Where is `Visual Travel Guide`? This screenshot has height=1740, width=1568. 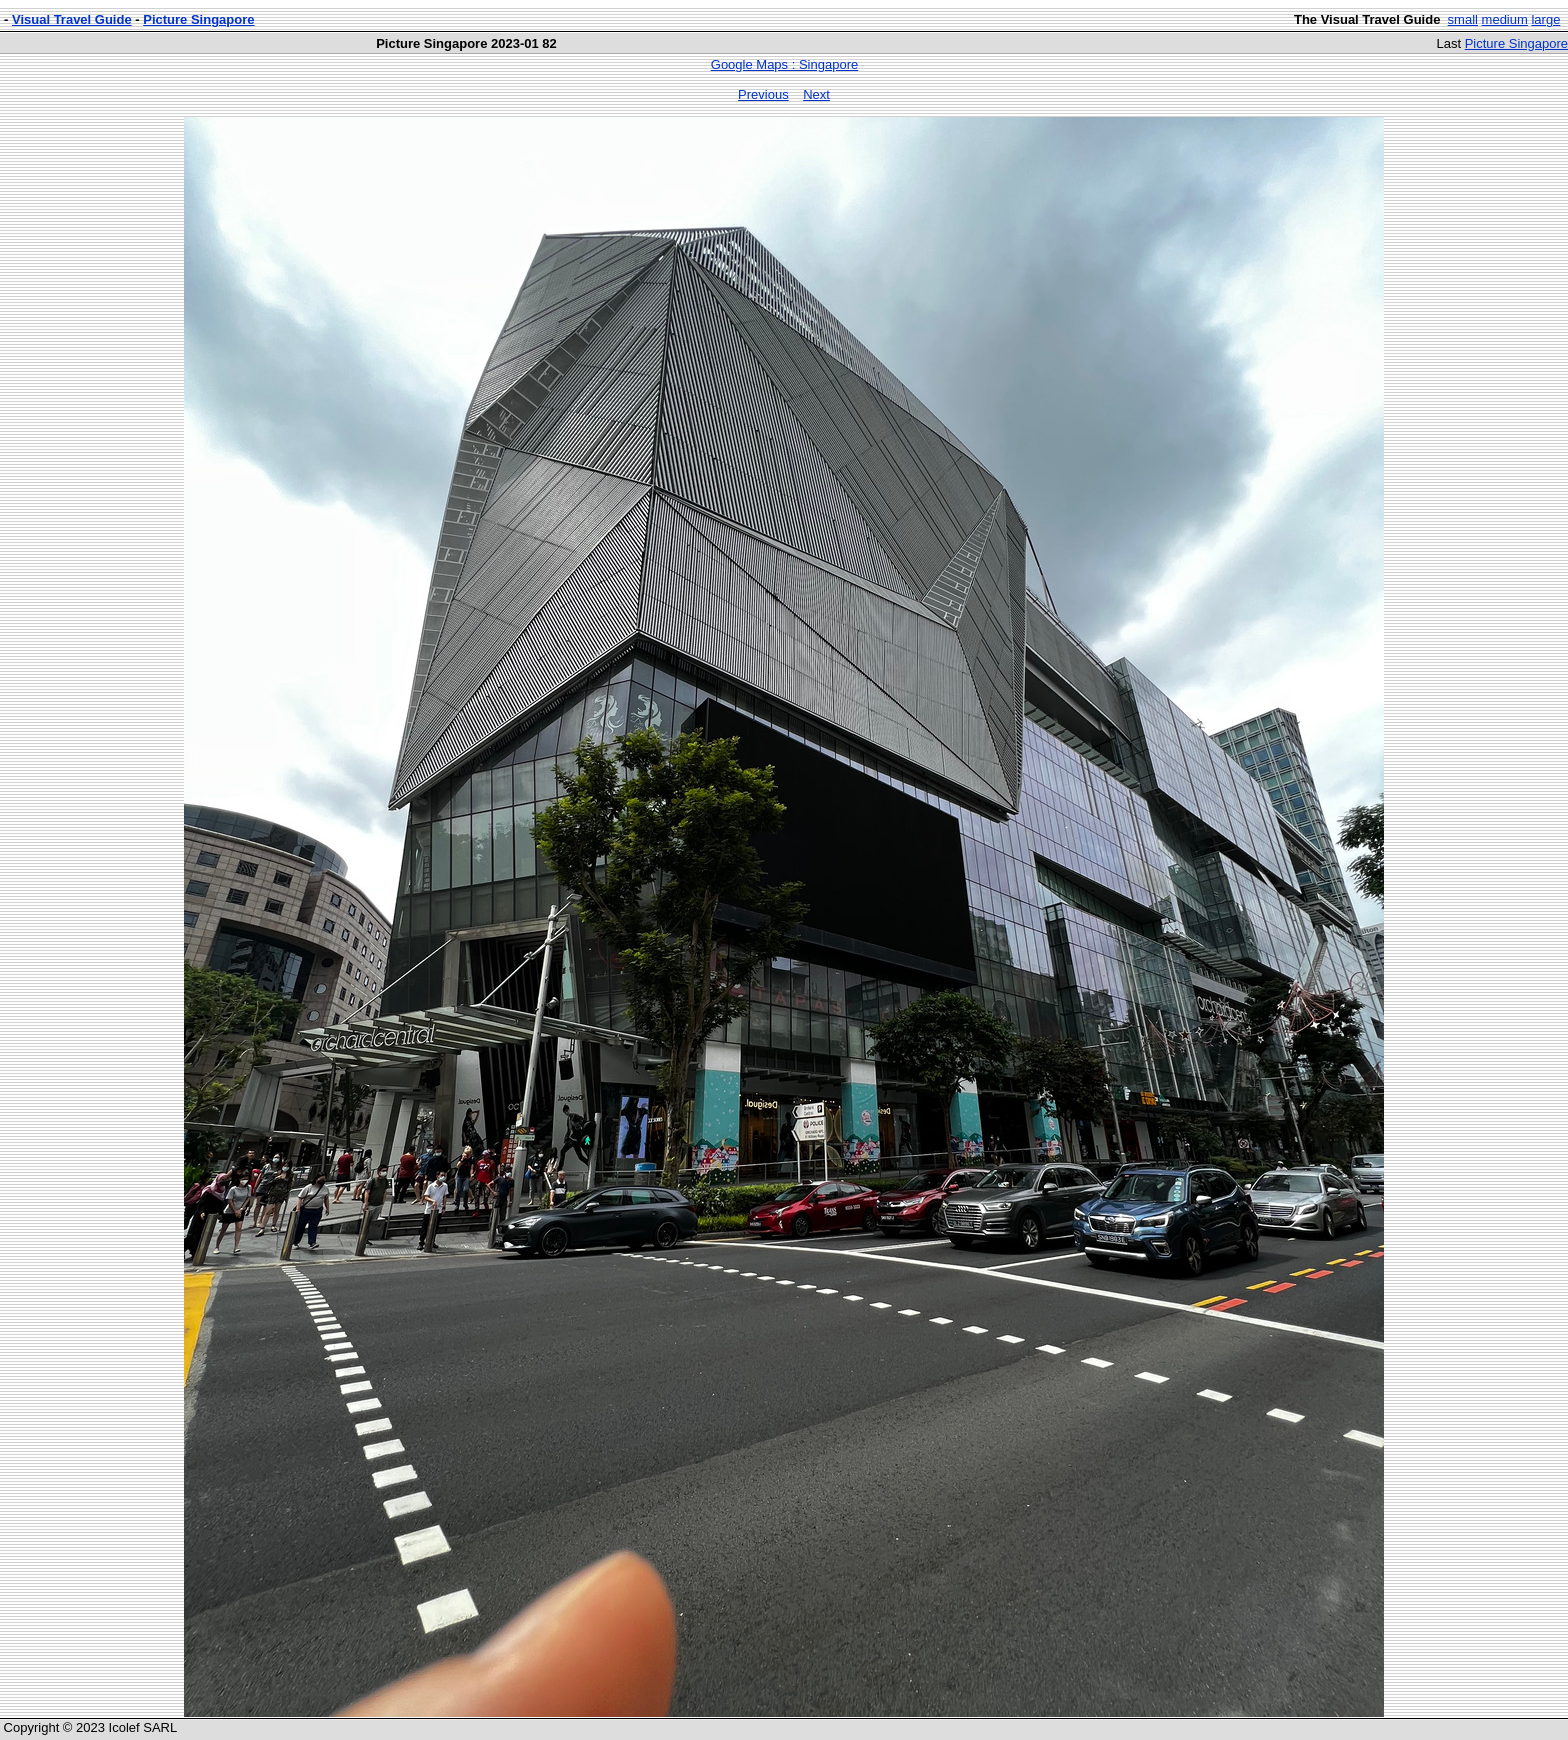 Visual Travel Guide is located at coordinates (72, 19).